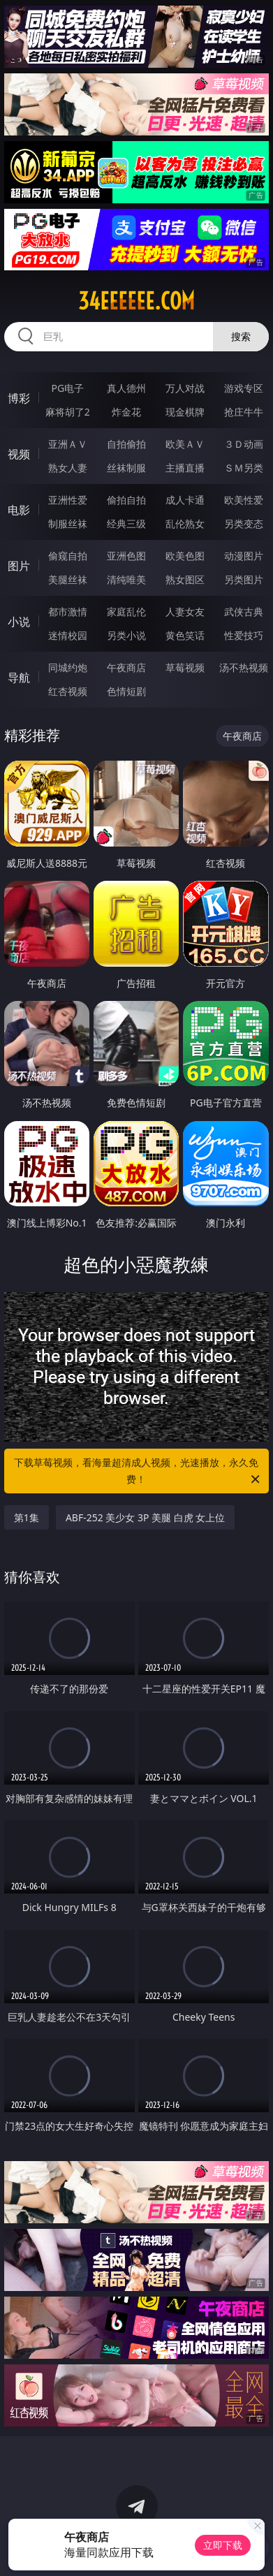 This screenshot has height=2576, width=273. What do you see at coordinates (243, 579) in the screenshot?
I see `另类图片` at bounding box center [243, 579].